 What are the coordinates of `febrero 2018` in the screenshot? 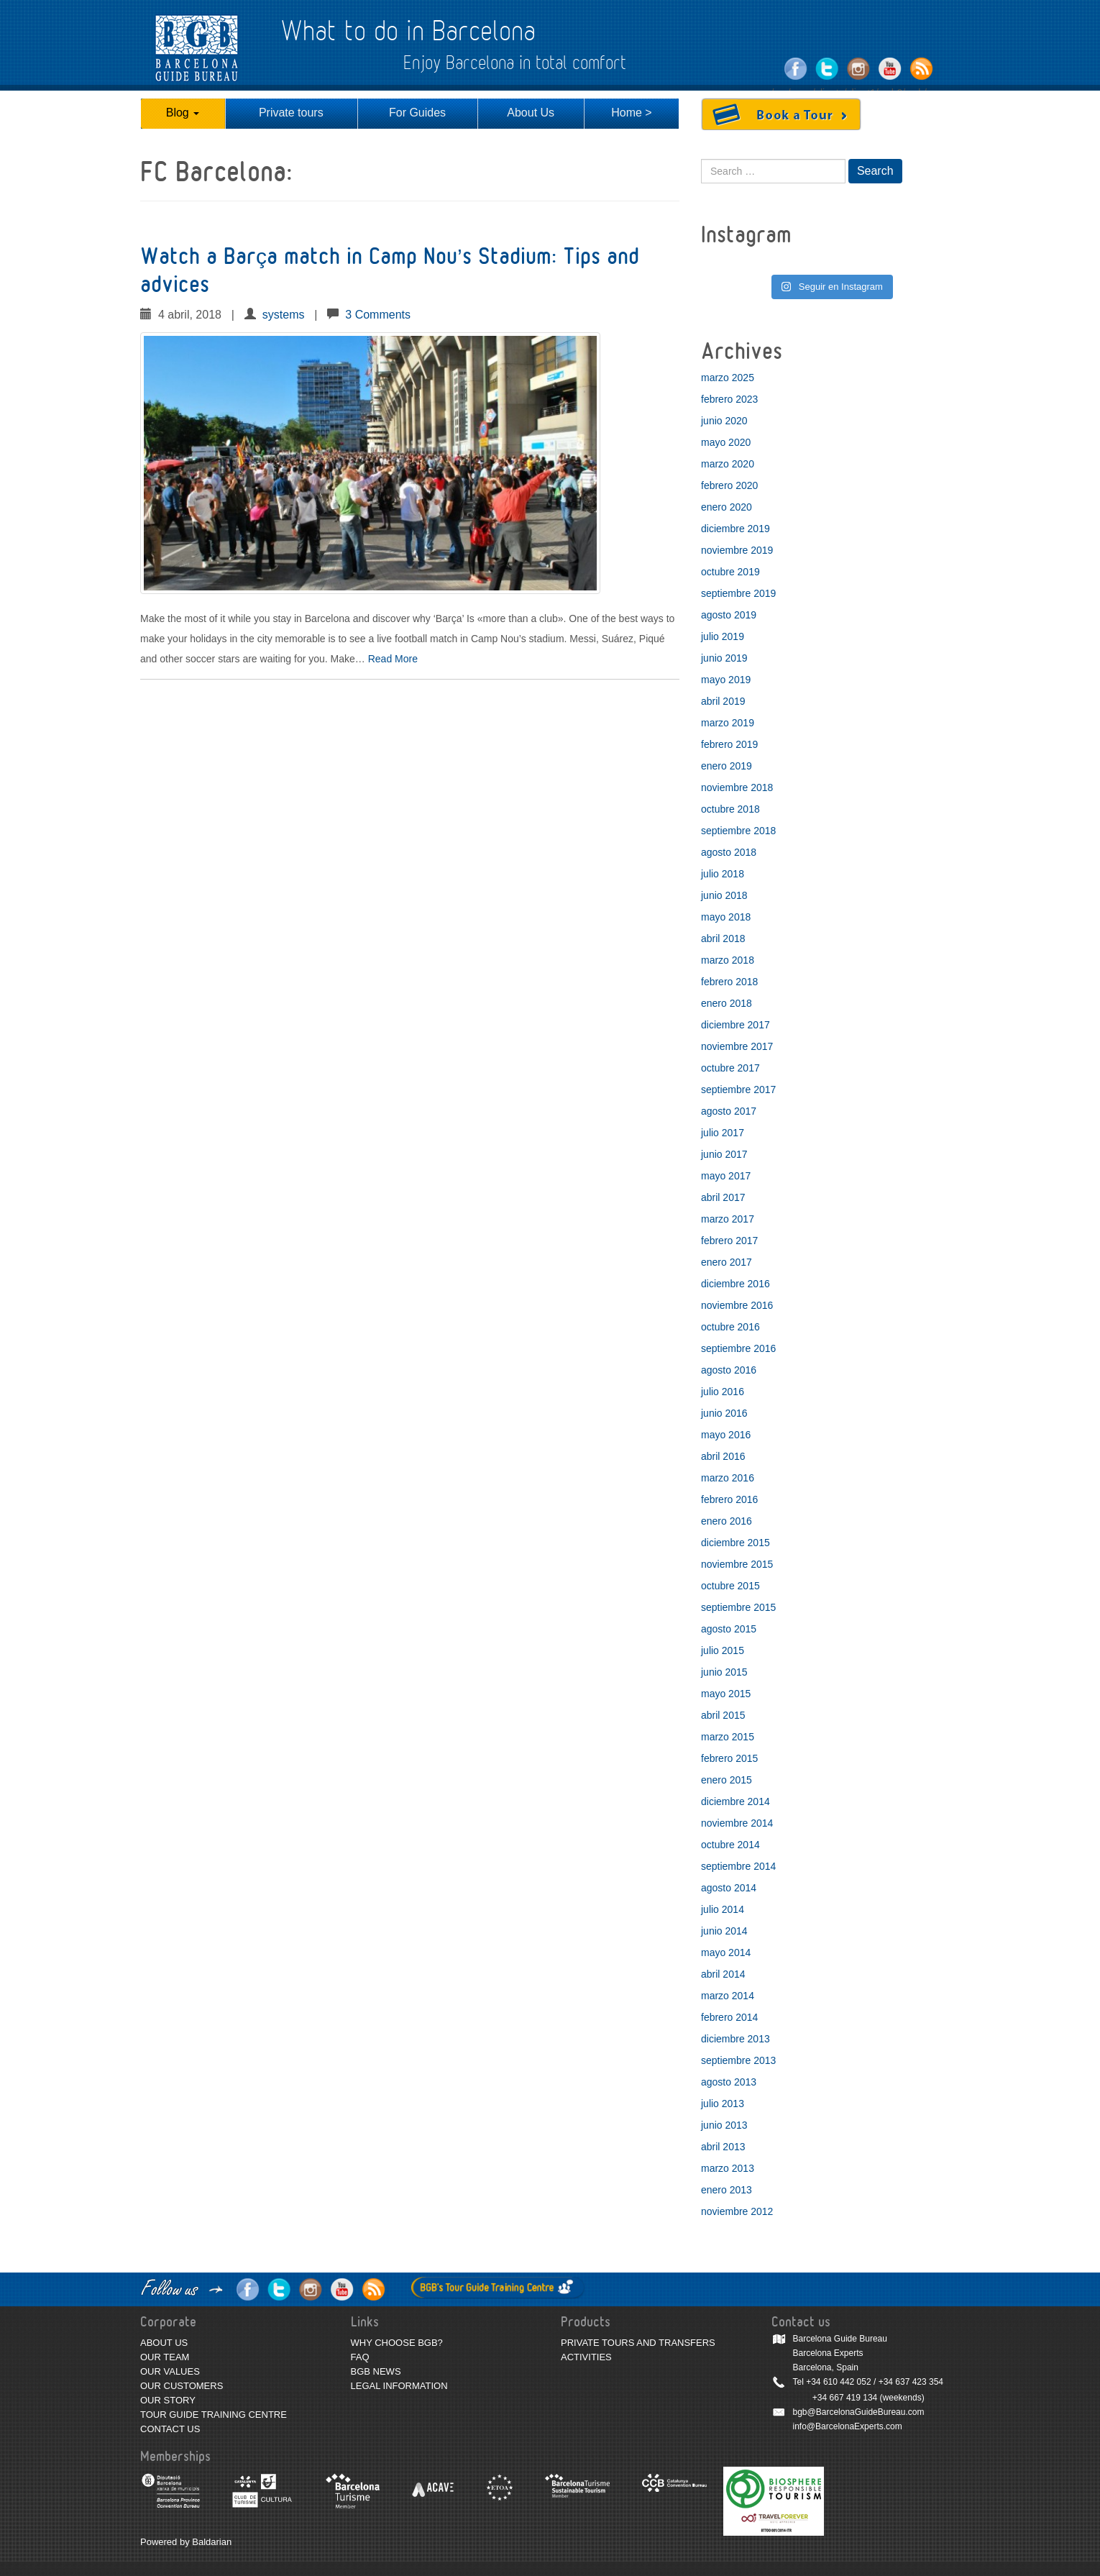 It's located at (729, 981).